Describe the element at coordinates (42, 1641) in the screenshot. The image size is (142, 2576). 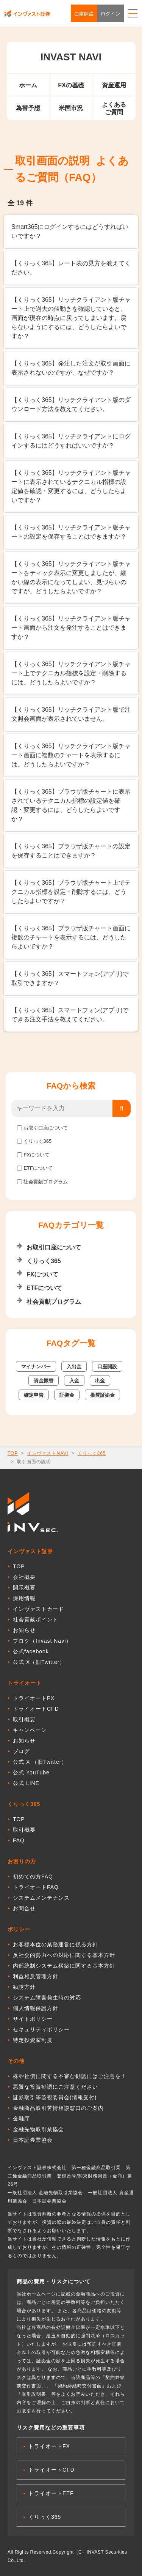
I see `ブログ（Invast Navi）` at that location.